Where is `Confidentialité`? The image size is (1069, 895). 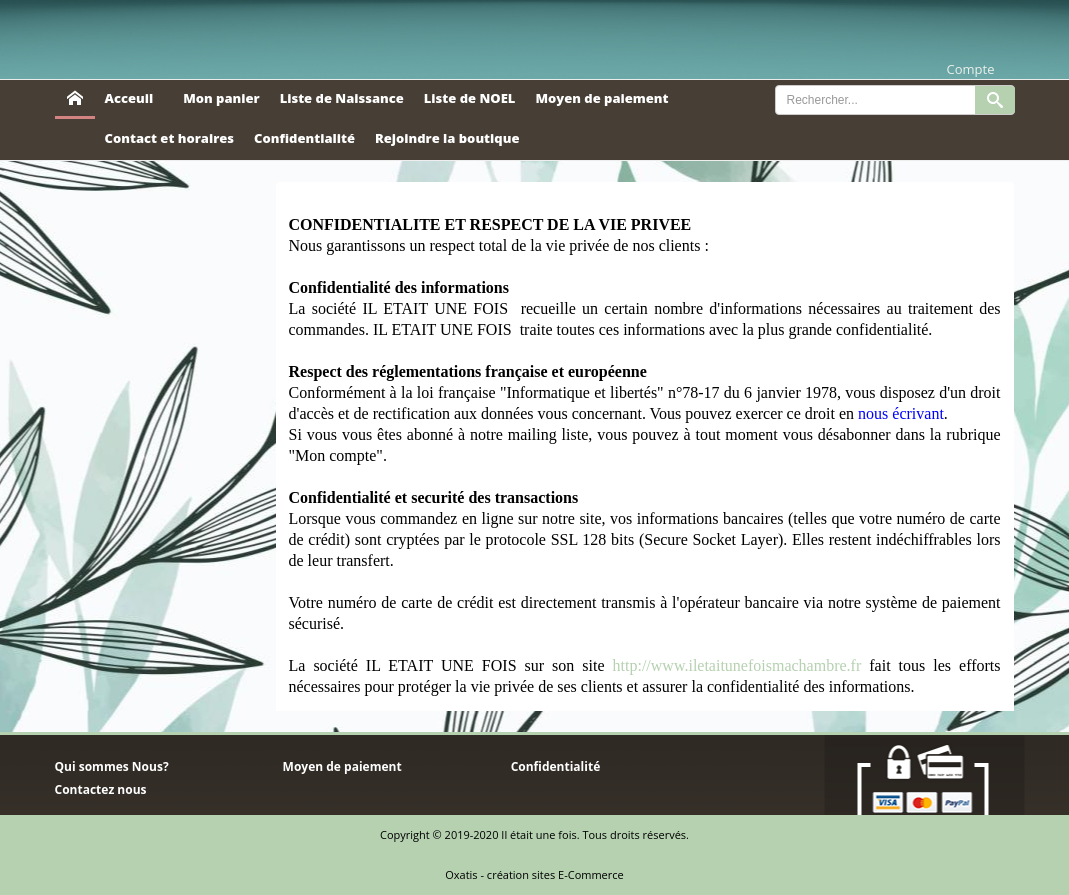
Confidentialité is located at coordinates (304, 138).